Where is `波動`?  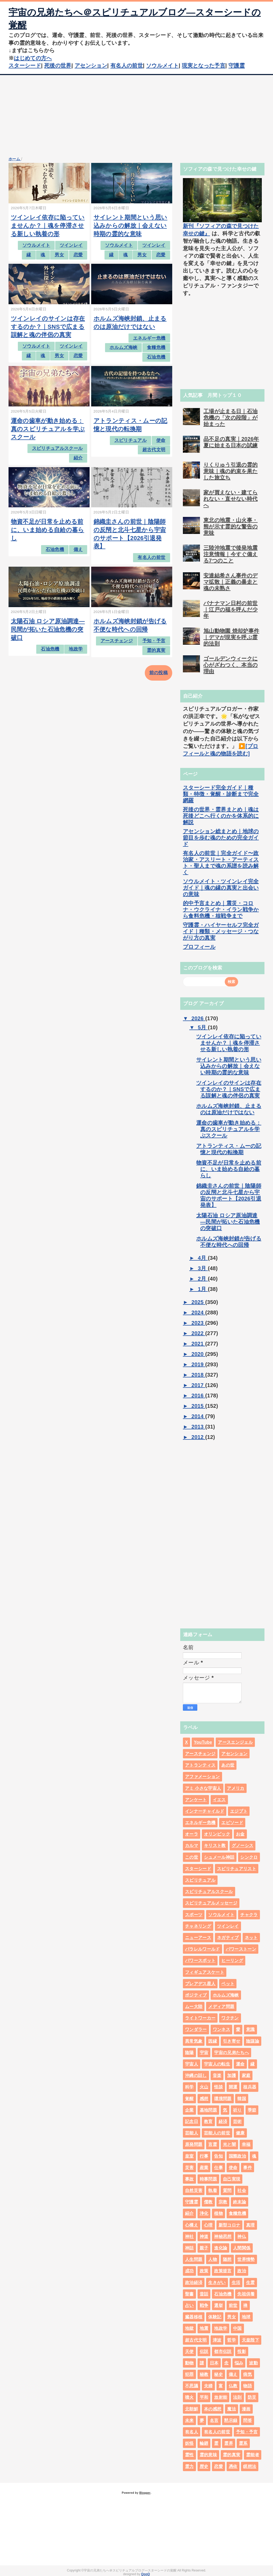
波動 is located at coordinates (253, 2363).